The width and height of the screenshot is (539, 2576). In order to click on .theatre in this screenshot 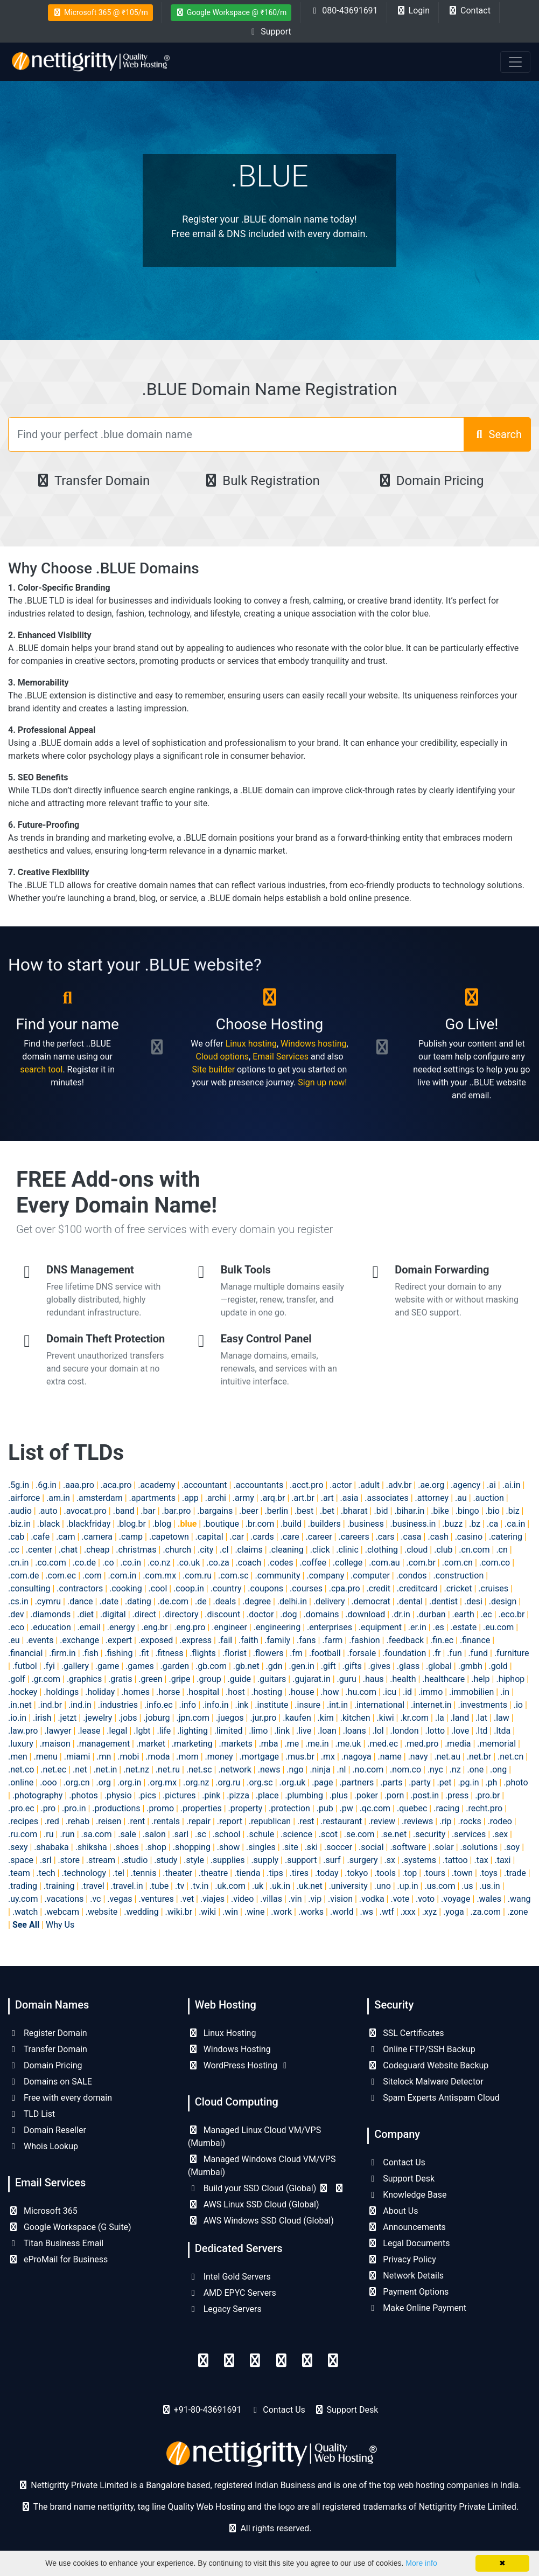, I will do `click(213, 1873)`.